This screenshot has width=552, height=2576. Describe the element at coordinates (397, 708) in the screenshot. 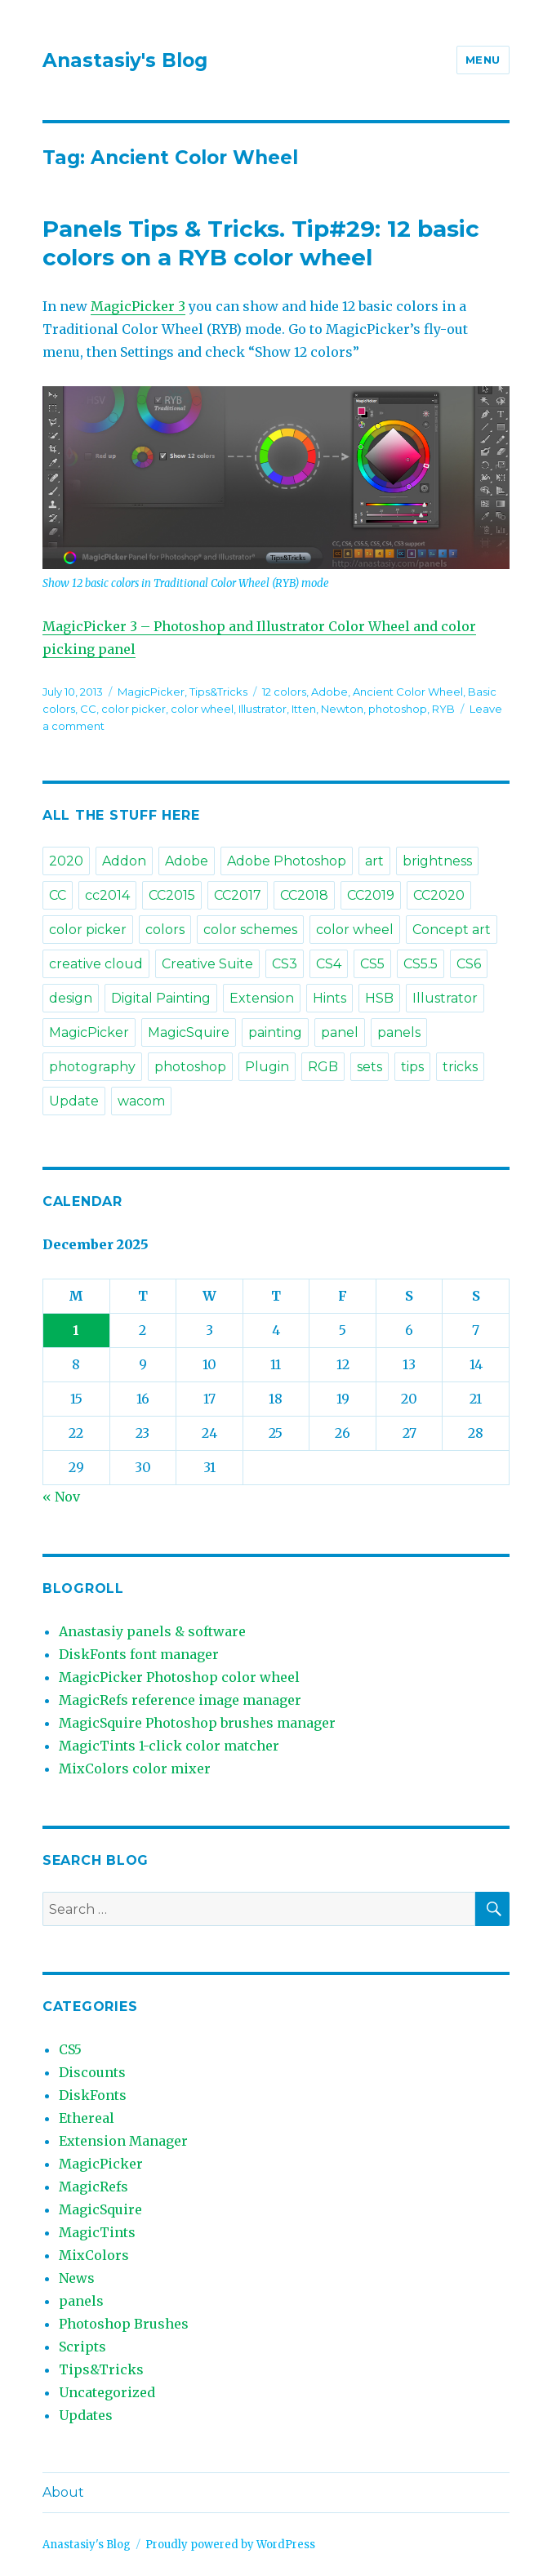

I see `photoshop` at that location.